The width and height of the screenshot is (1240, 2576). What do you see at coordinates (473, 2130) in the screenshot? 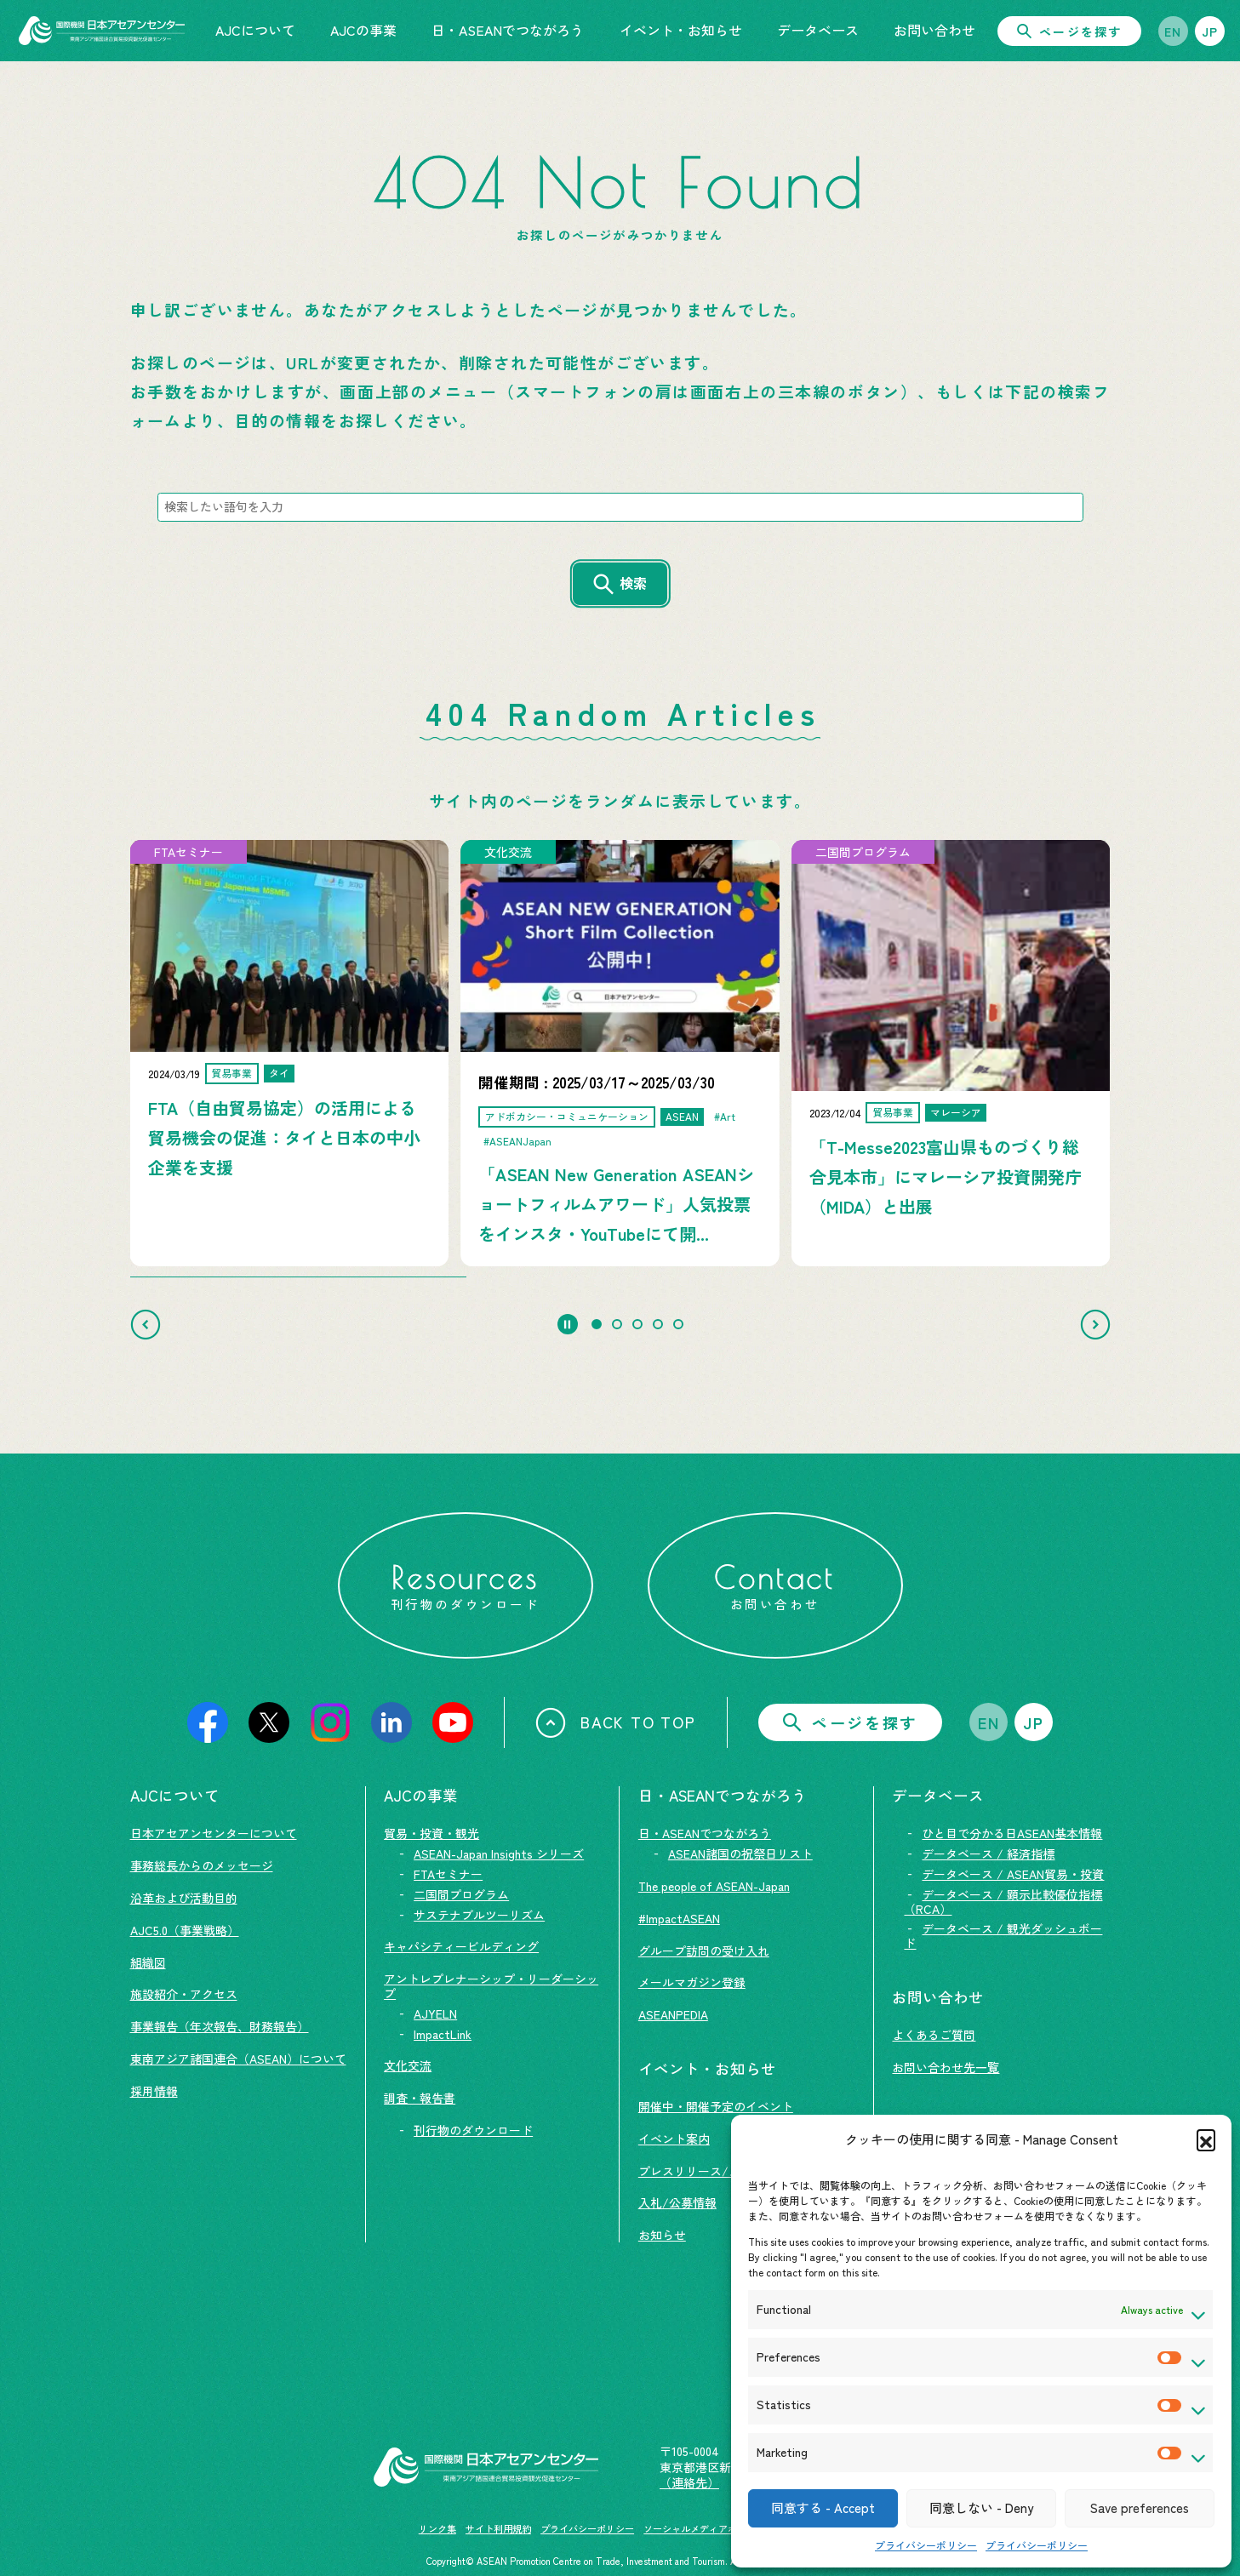
I see `刊行物のダウンロード` at bounding box center [473, 2130].